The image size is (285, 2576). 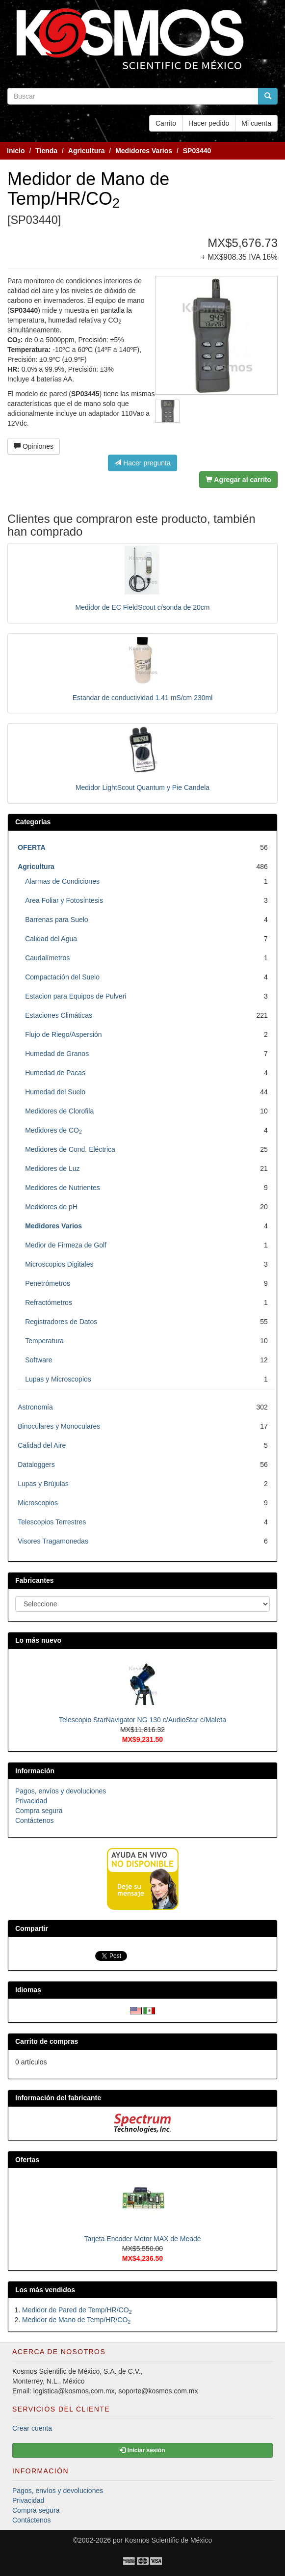 I want to click on Carrito, so click(x=165, y=123).